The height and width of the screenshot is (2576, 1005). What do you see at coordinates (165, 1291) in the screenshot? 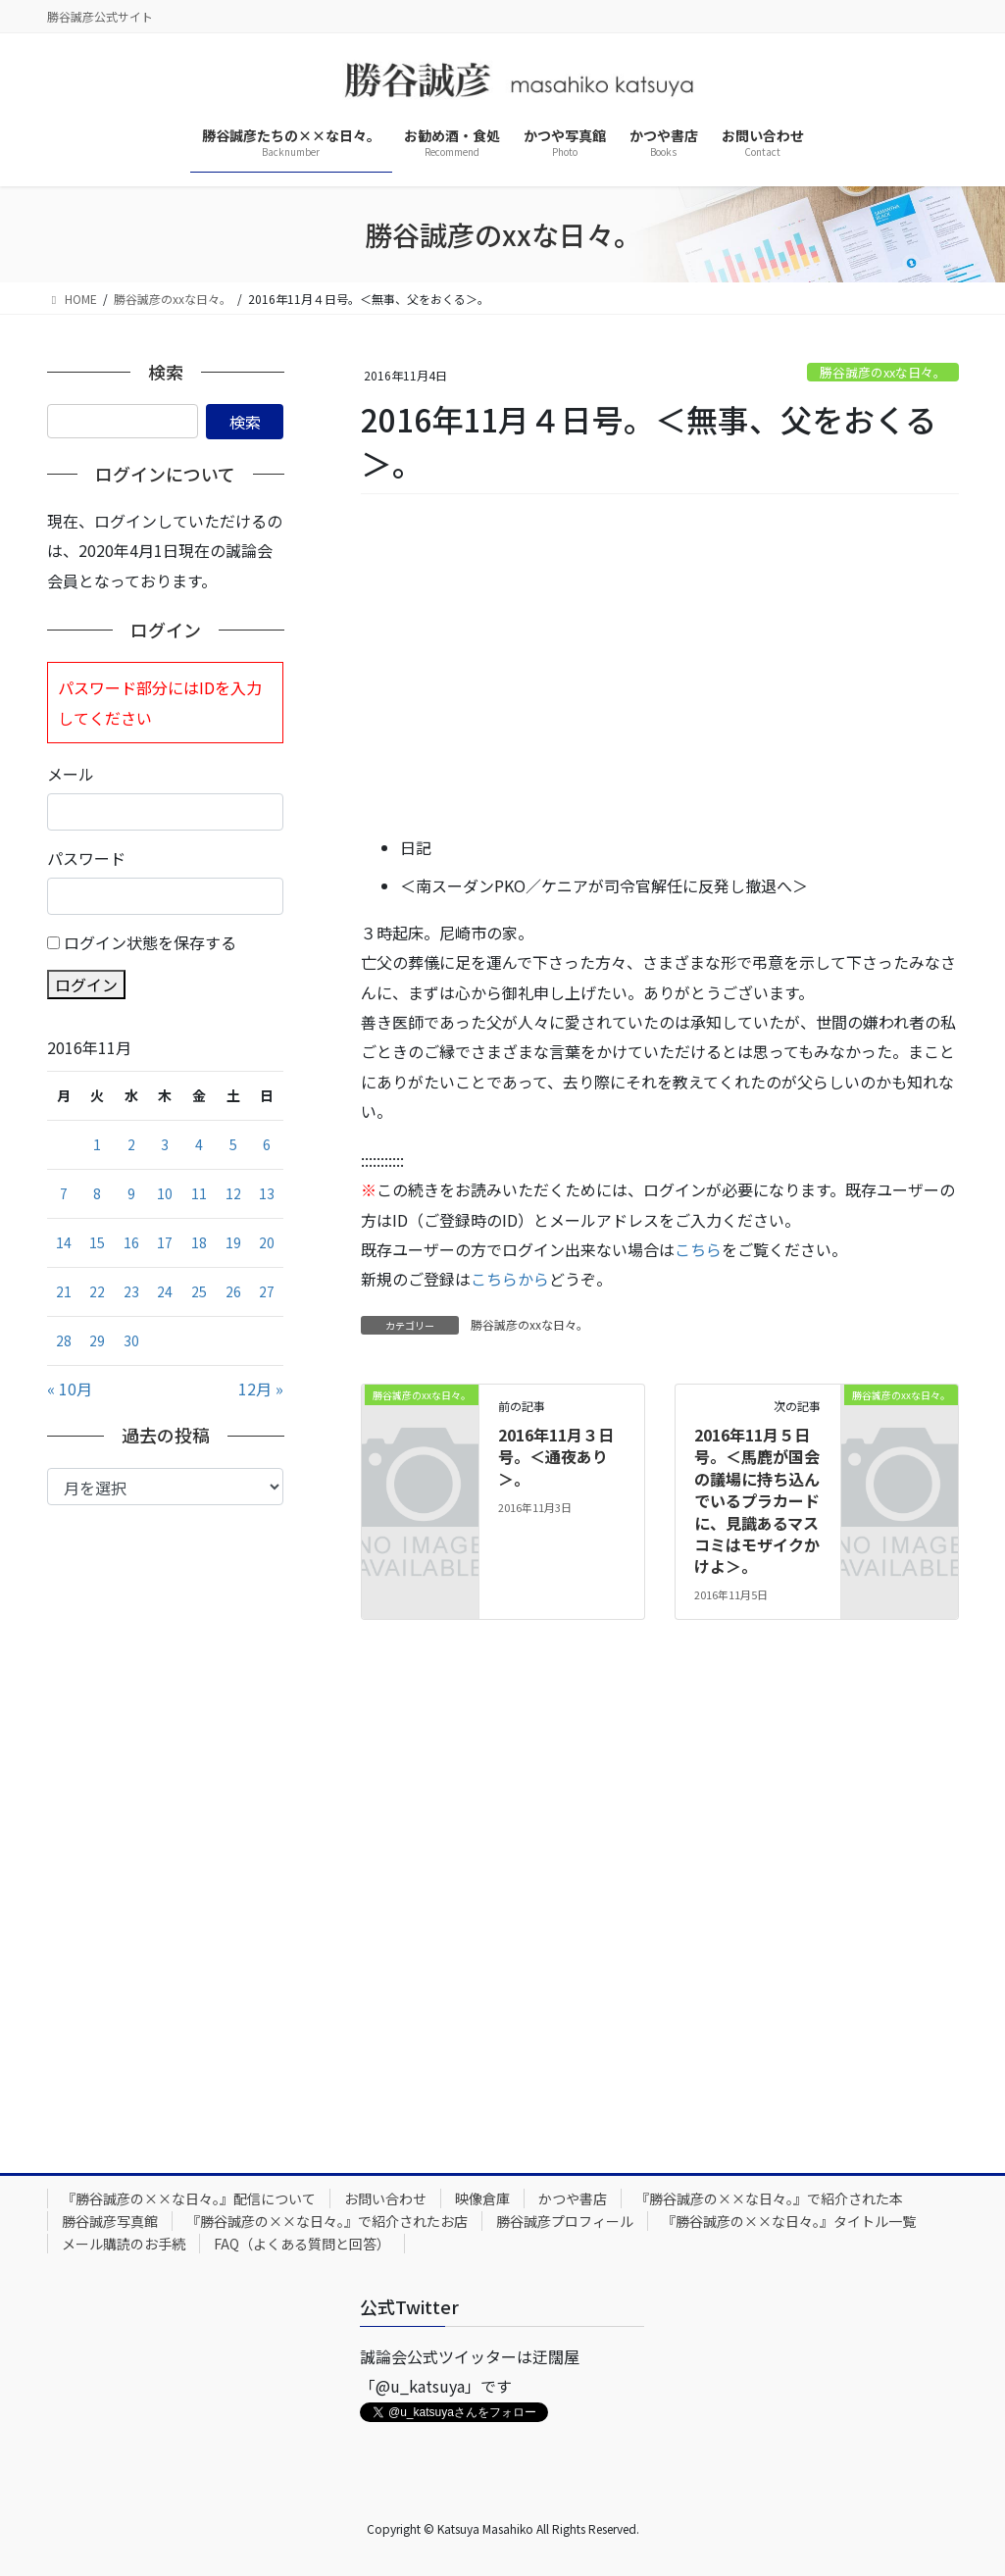
I see `24 [2016年11月24日 に投稿を公開]` at bounding box center [165, 1291].